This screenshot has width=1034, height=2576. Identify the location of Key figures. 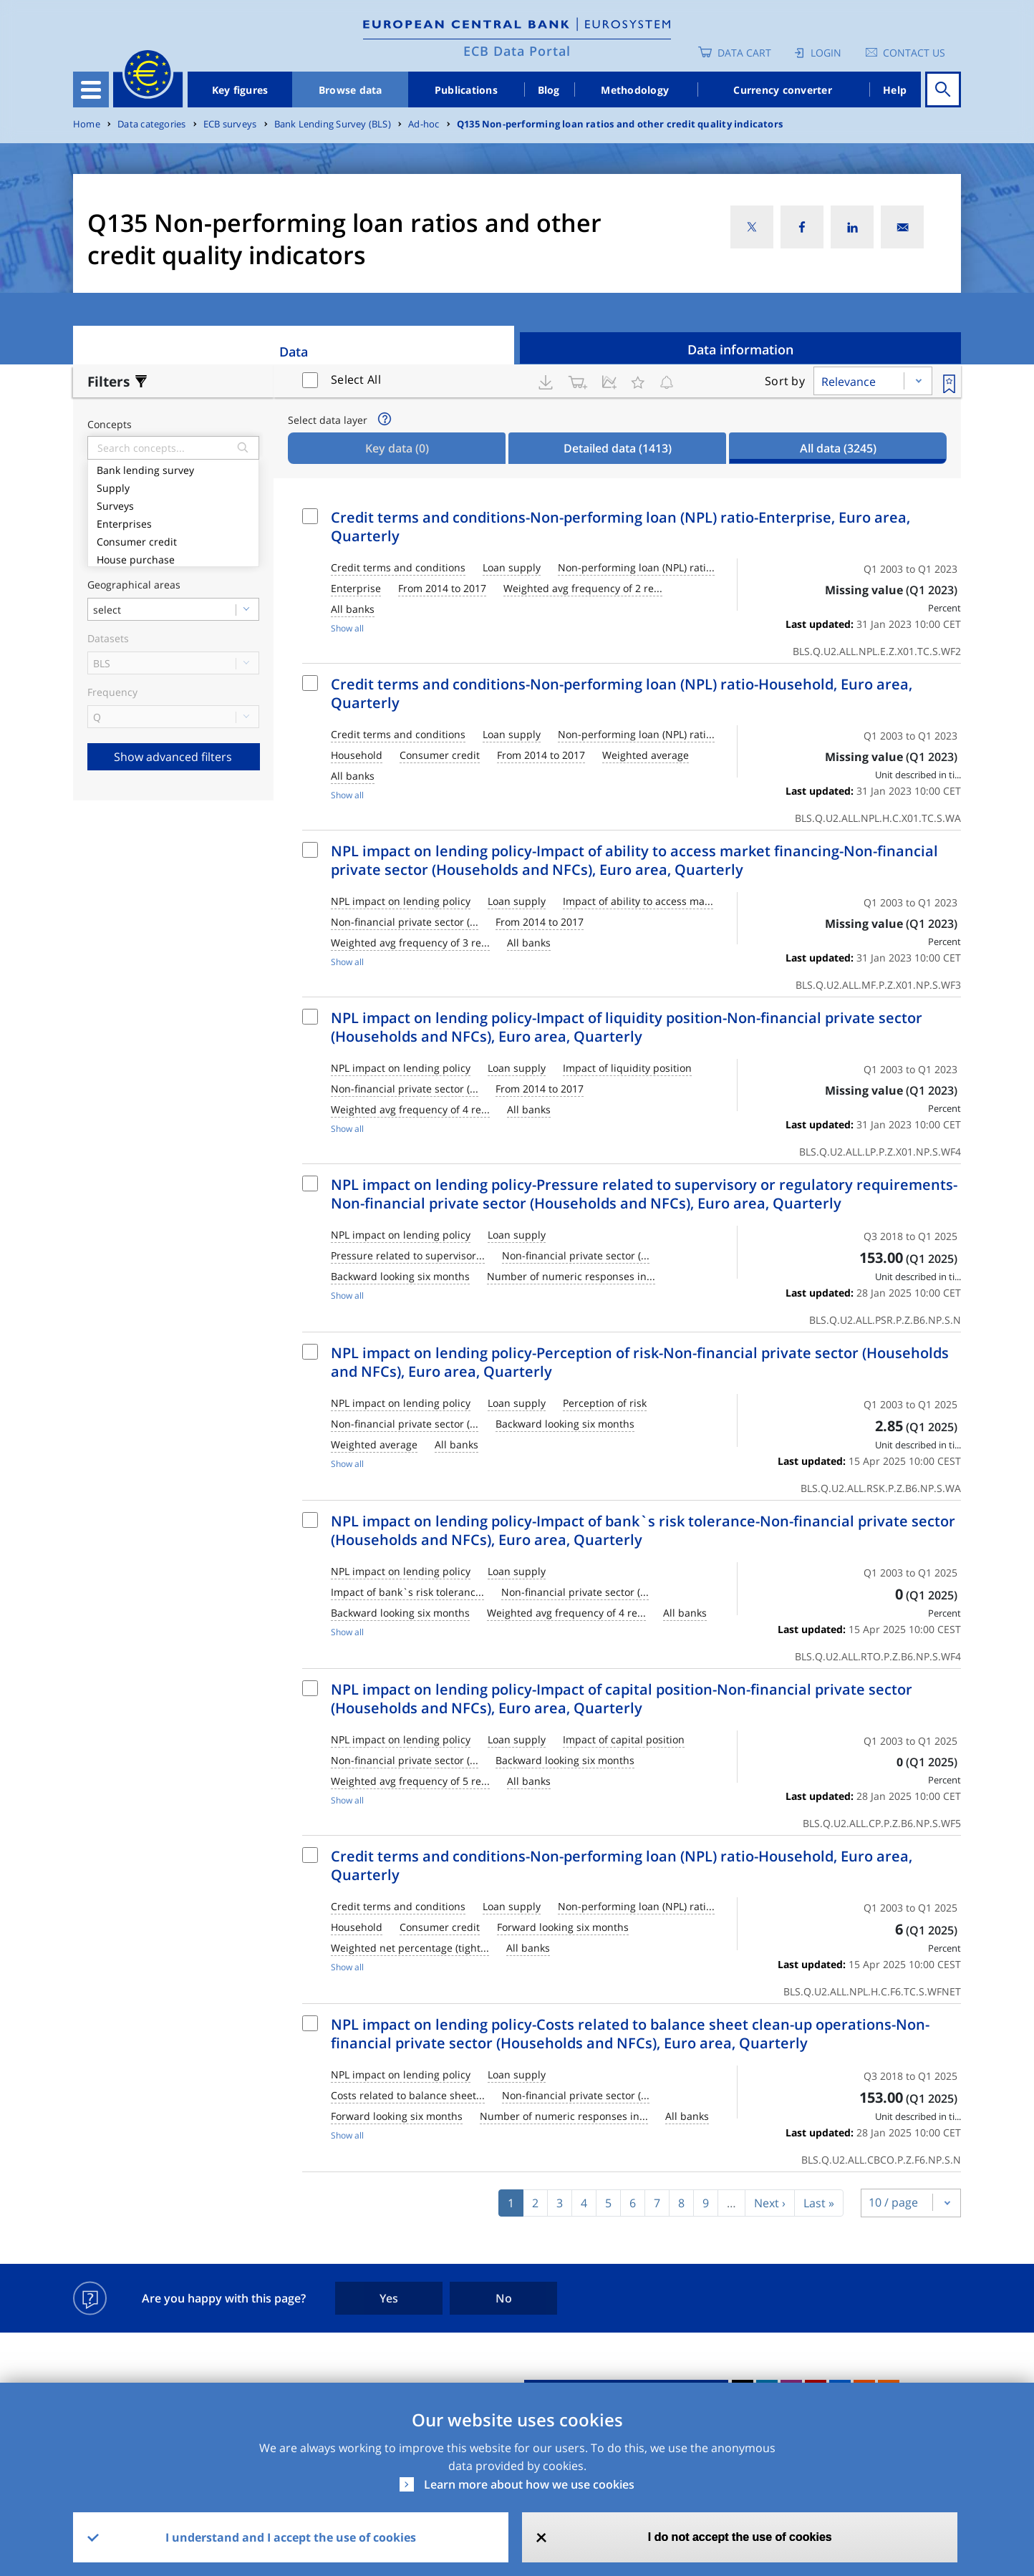
(240, 90).